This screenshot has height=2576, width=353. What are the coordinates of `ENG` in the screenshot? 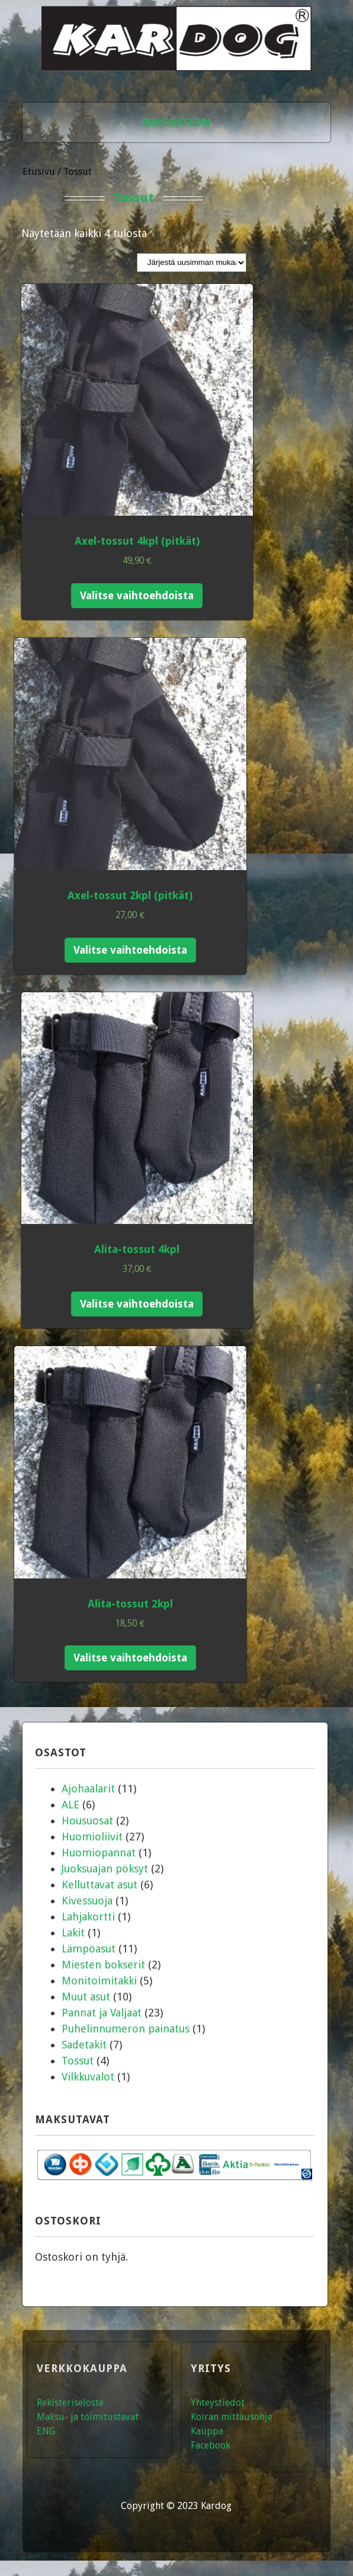 It's located at (46, 2431).